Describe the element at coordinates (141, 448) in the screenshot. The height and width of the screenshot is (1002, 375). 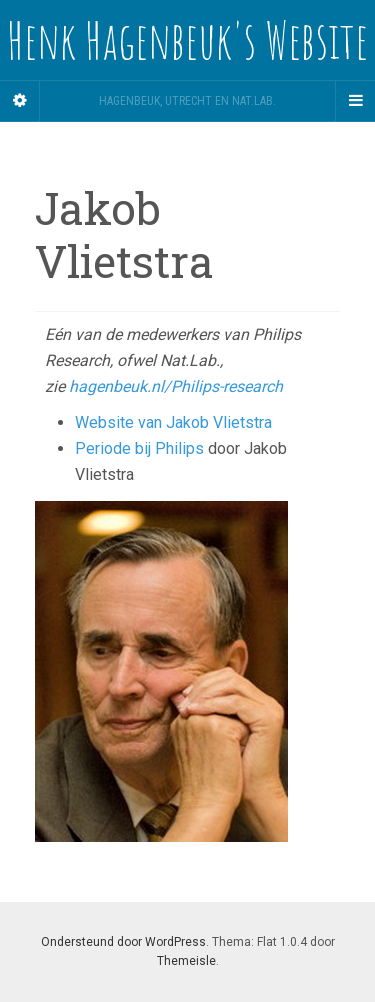
I see `Periode bij Philips` at that location.